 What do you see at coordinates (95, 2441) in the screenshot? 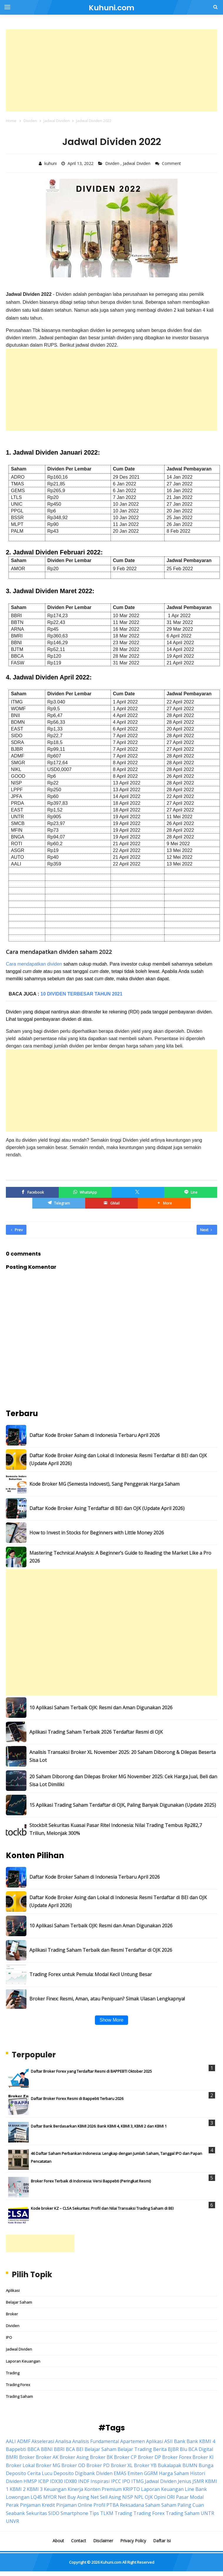
I see `Analisis Fundamental` at bounding box center [95, 2441].